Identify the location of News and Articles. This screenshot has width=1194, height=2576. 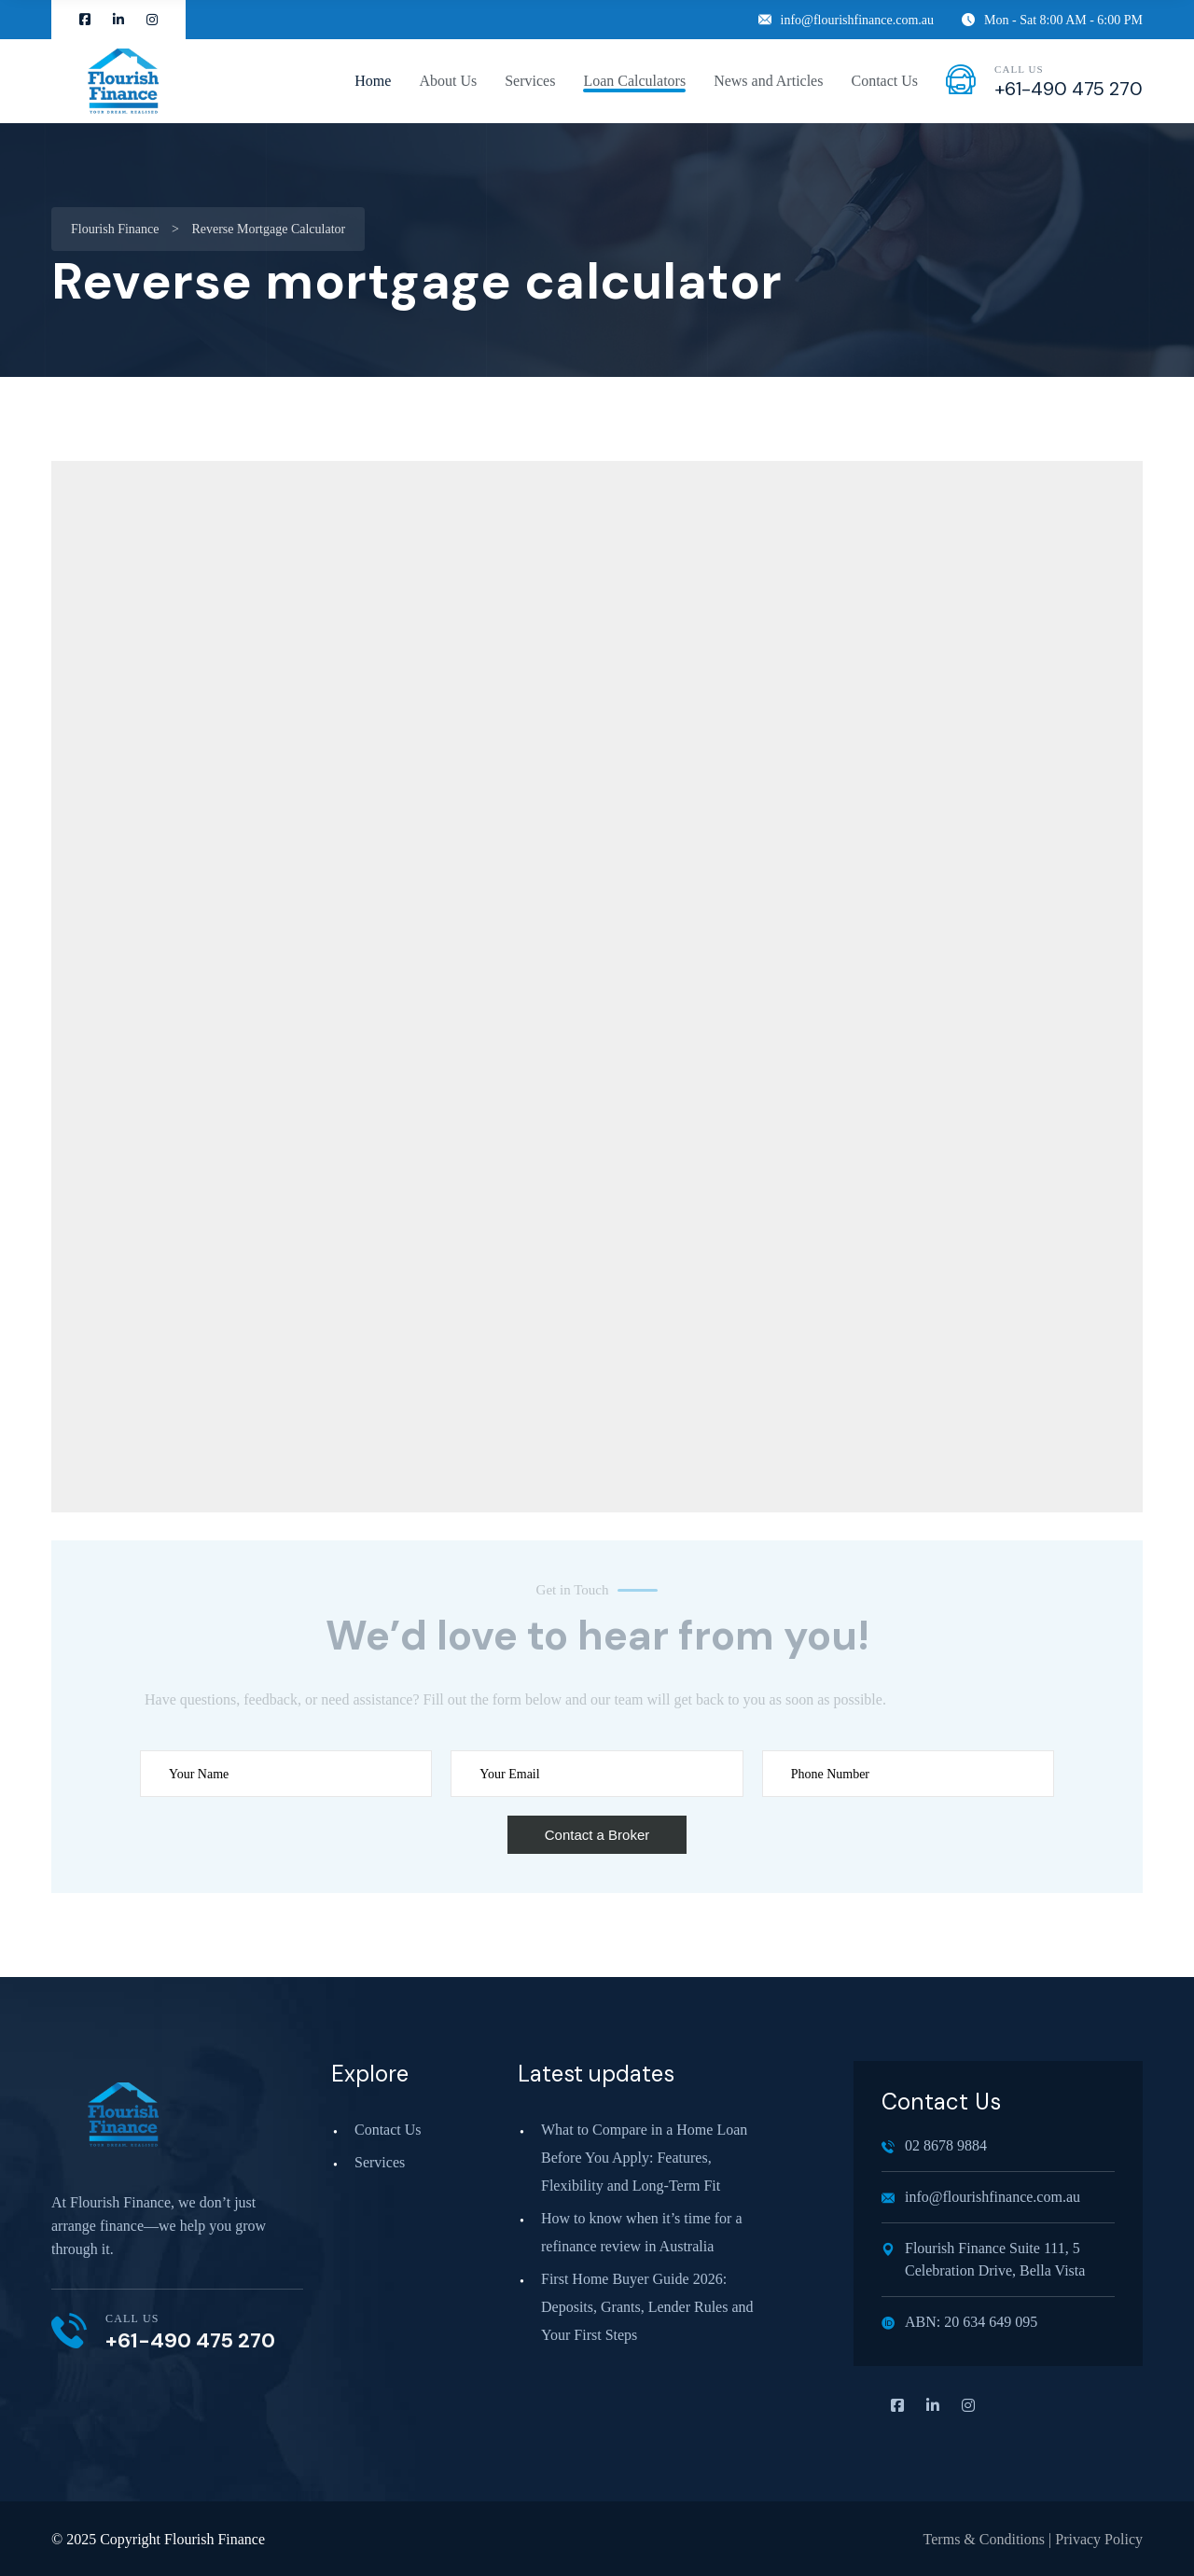
(768, 81).